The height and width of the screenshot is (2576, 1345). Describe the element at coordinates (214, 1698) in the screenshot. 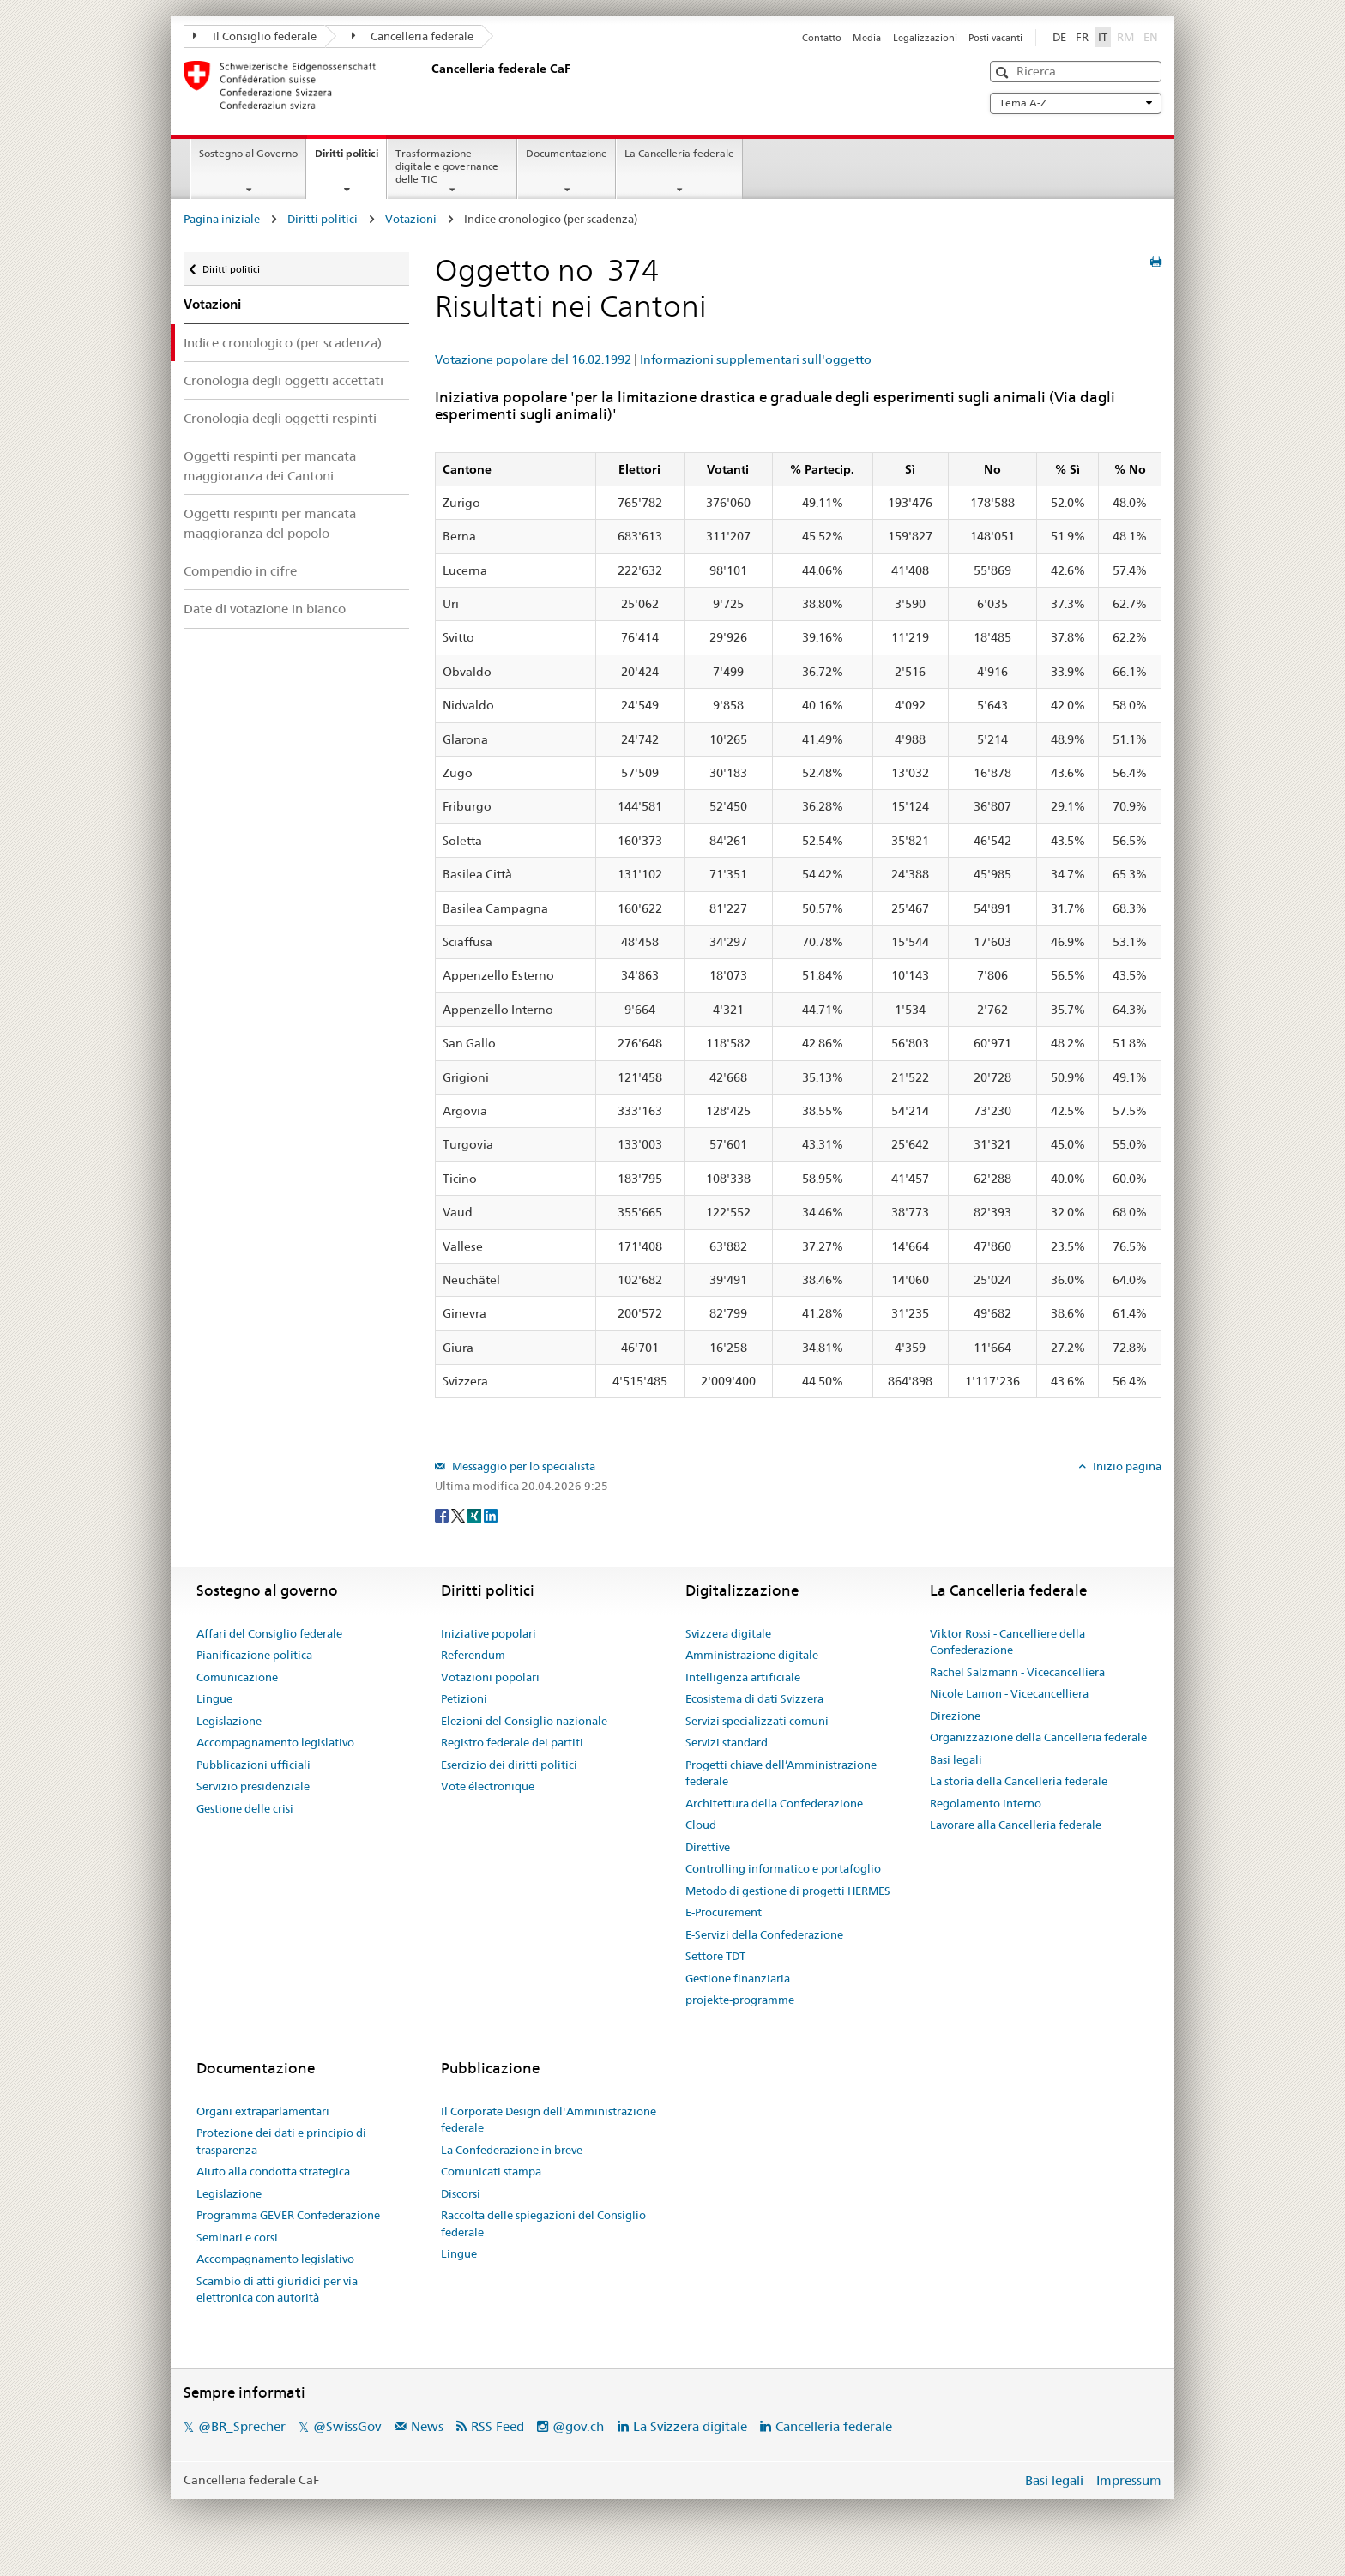

I see `Lingue` at that location.